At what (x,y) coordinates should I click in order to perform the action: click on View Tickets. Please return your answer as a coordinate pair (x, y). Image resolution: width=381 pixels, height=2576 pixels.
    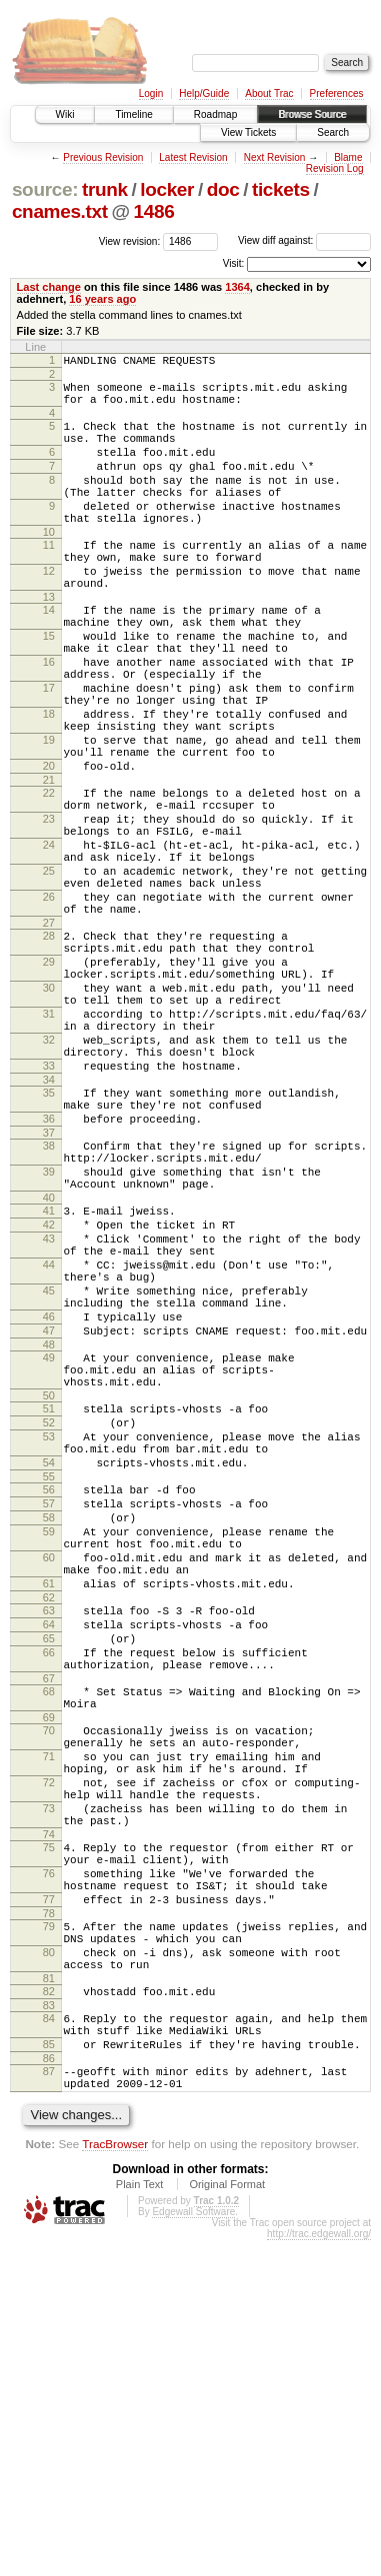
    Looking at the image, I should click on (248, 132).